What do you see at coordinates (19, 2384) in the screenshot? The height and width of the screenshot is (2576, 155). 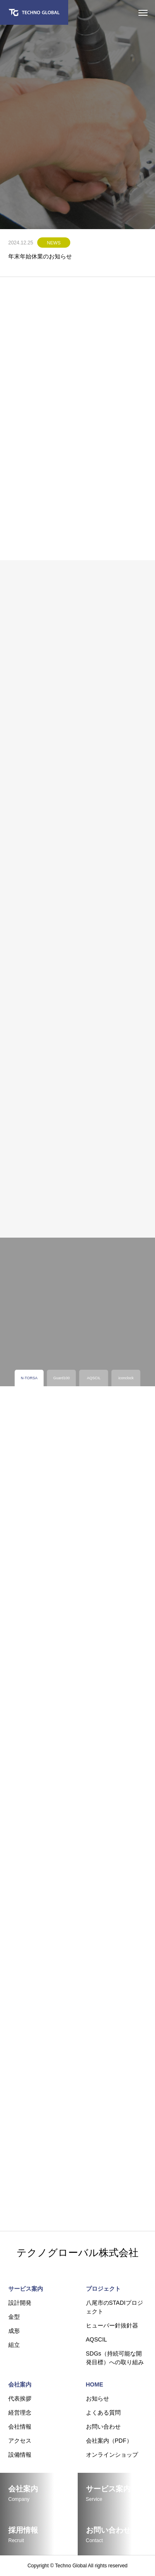 I see `会社案内` at bounding box center [19, 2384].